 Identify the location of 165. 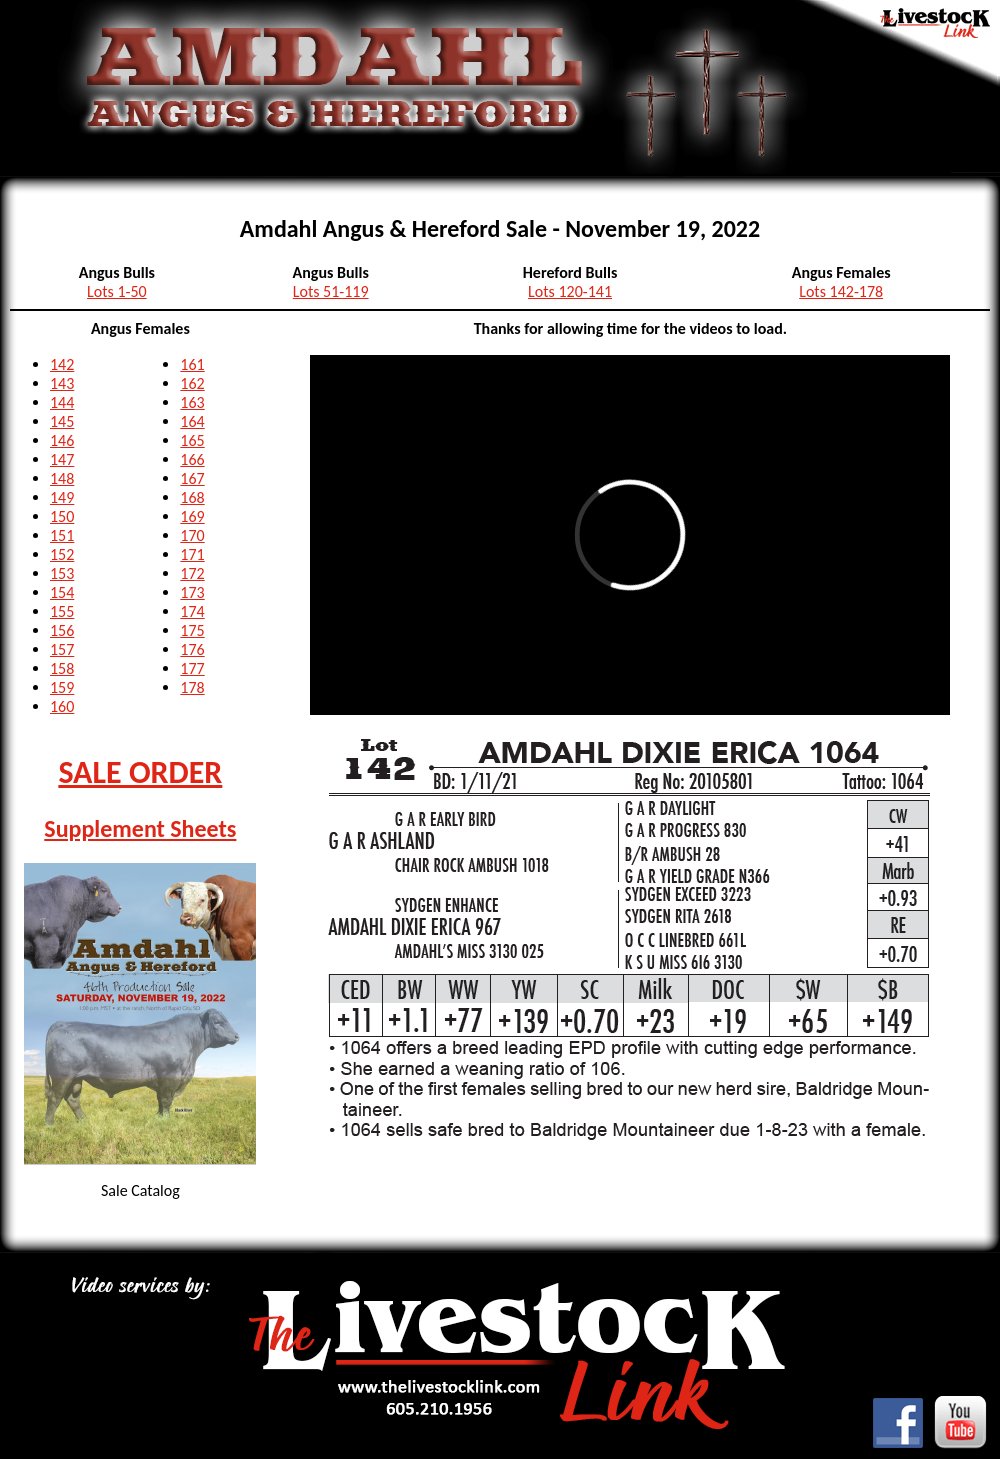
(192, 440).